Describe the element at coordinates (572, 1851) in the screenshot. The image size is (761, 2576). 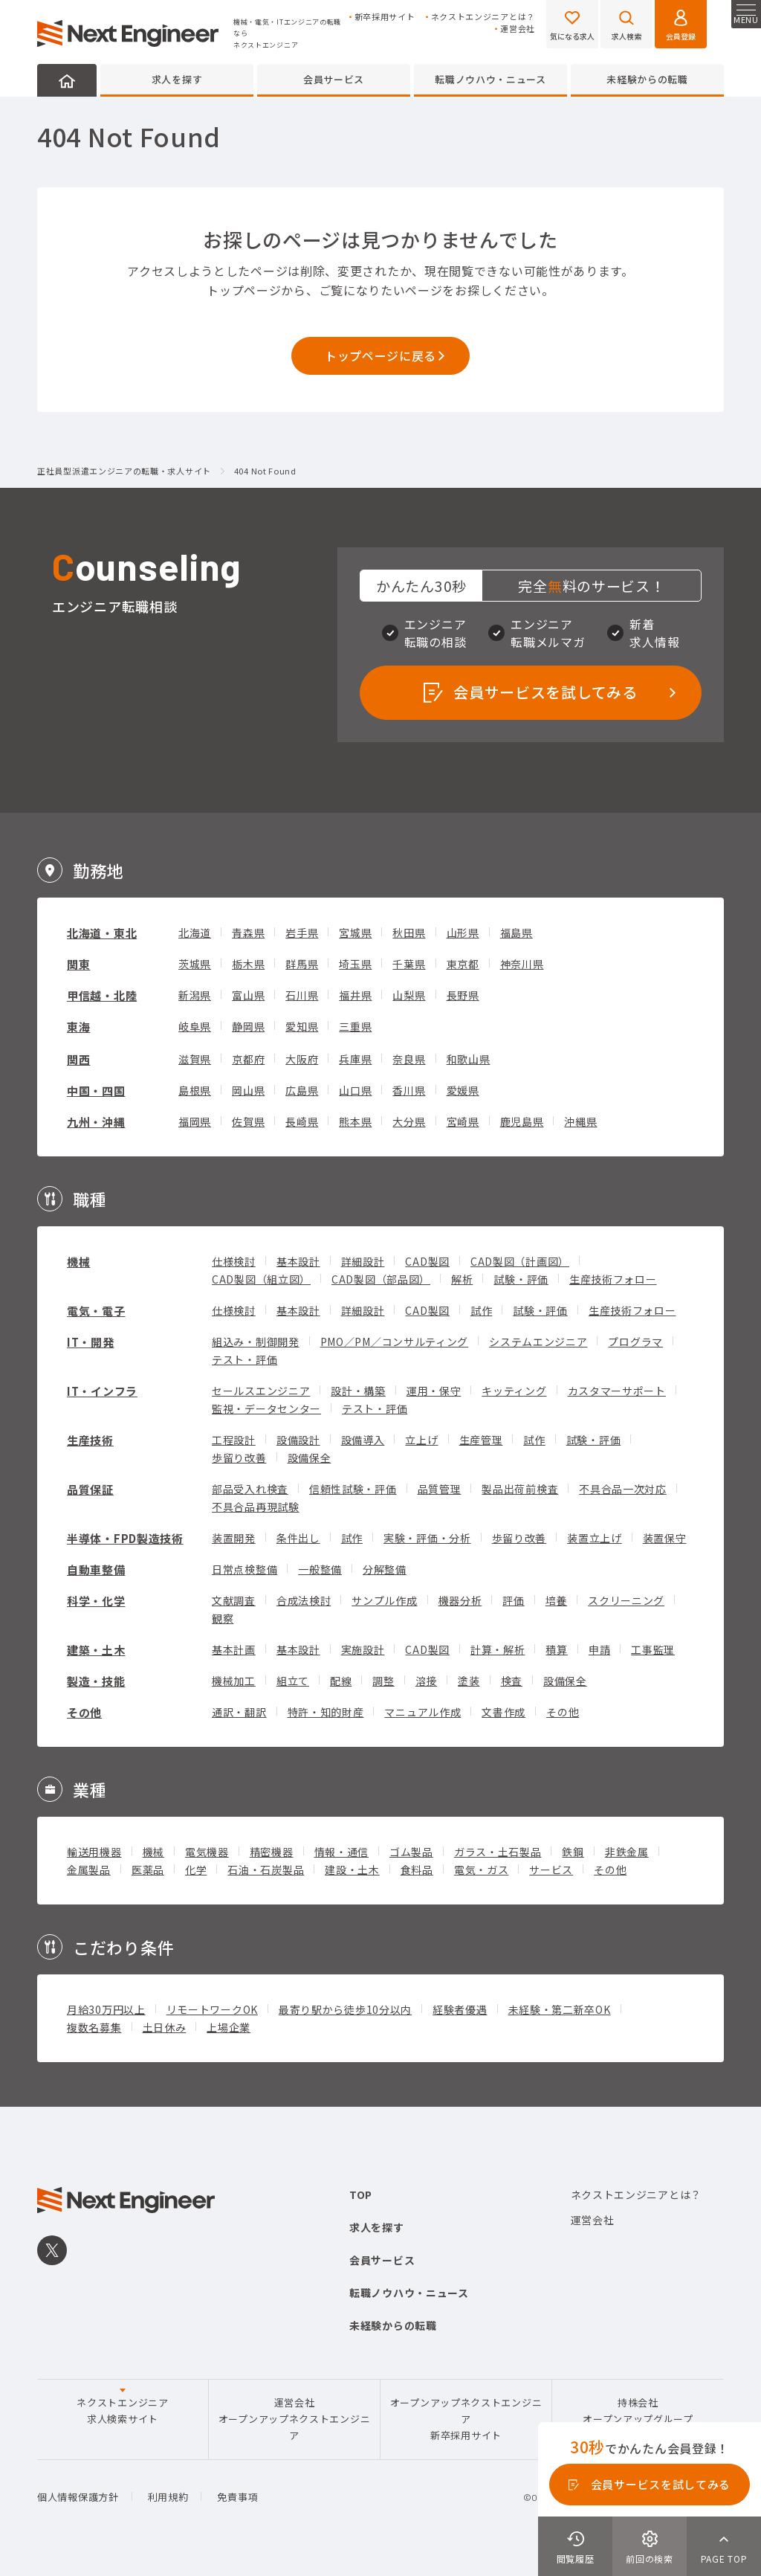
I see `鉄鋼` at that location.